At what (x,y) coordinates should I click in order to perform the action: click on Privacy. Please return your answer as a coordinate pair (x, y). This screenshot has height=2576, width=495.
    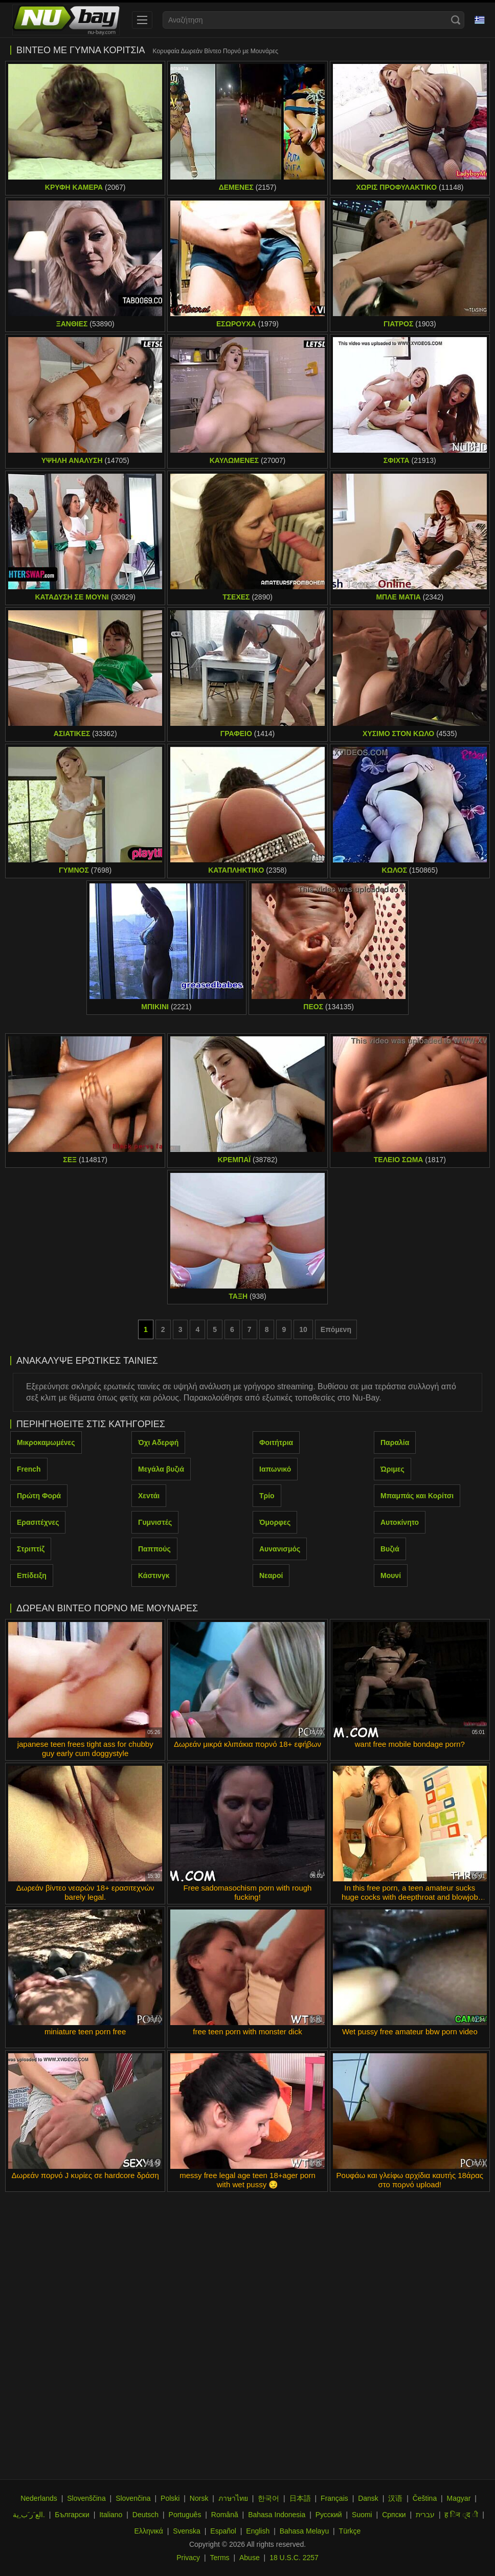
    Looking at the image, I should click on (188, 2557).